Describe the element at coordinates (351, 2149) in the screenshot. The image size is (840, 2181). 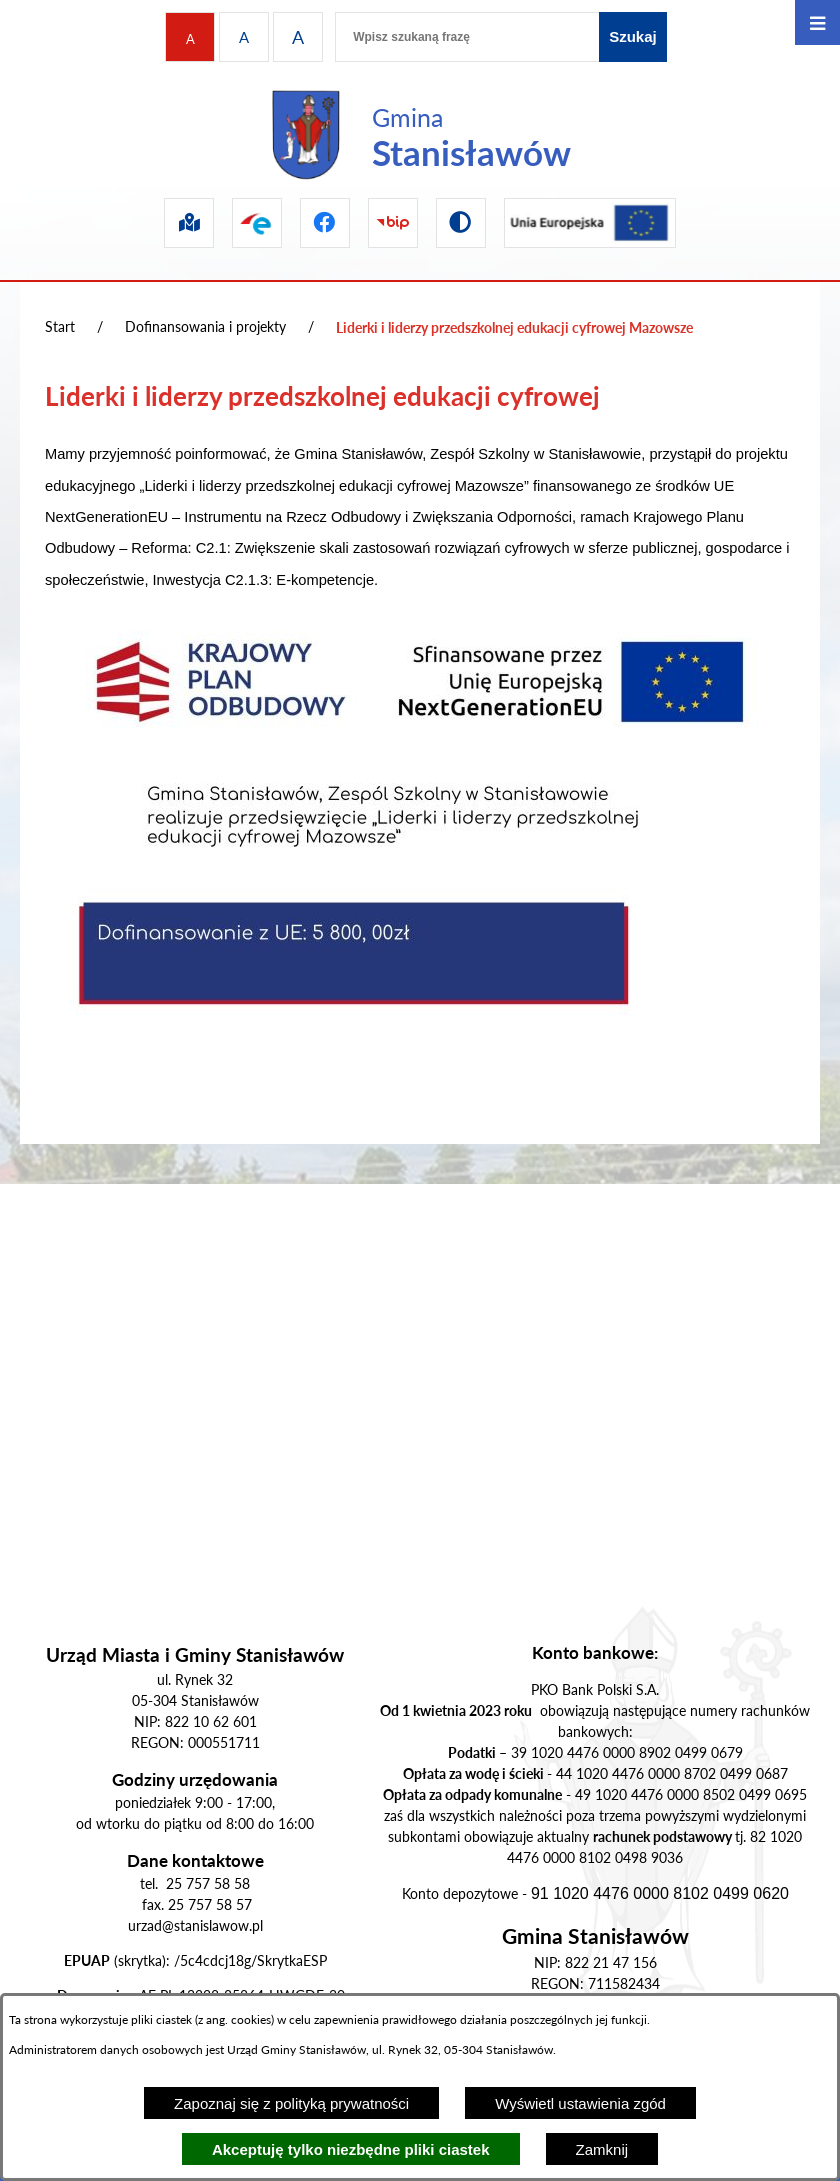
I see `Akceptuję tylko niezbędne pliki ciastek` at that location.